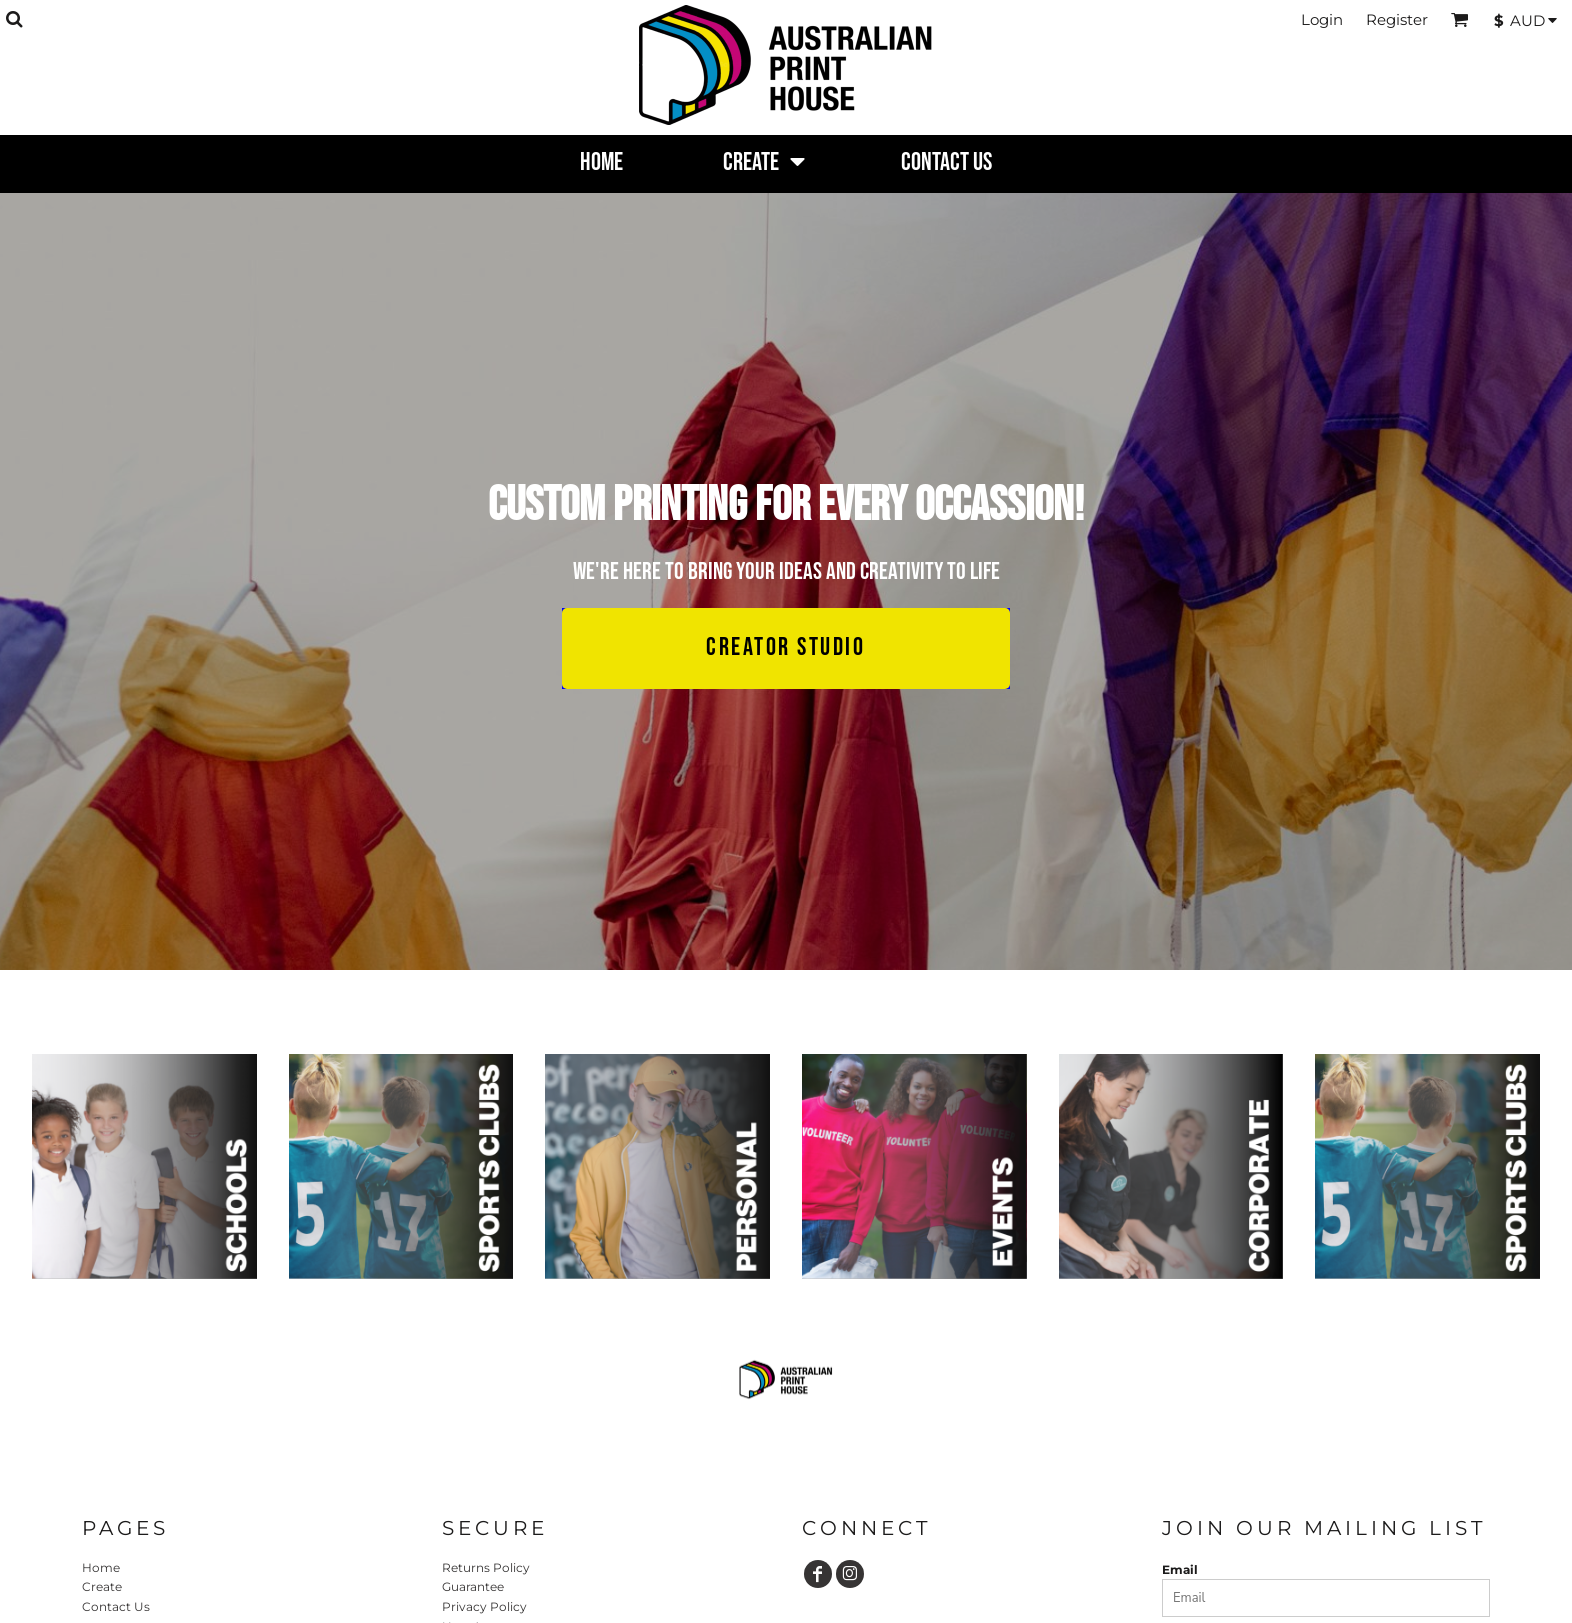 The height and width of the screenshot is (1623, 1572). What do you see at coordinates (102, 1586) in the screenshot?
I see `Create` at bounding box center [102, 1586].